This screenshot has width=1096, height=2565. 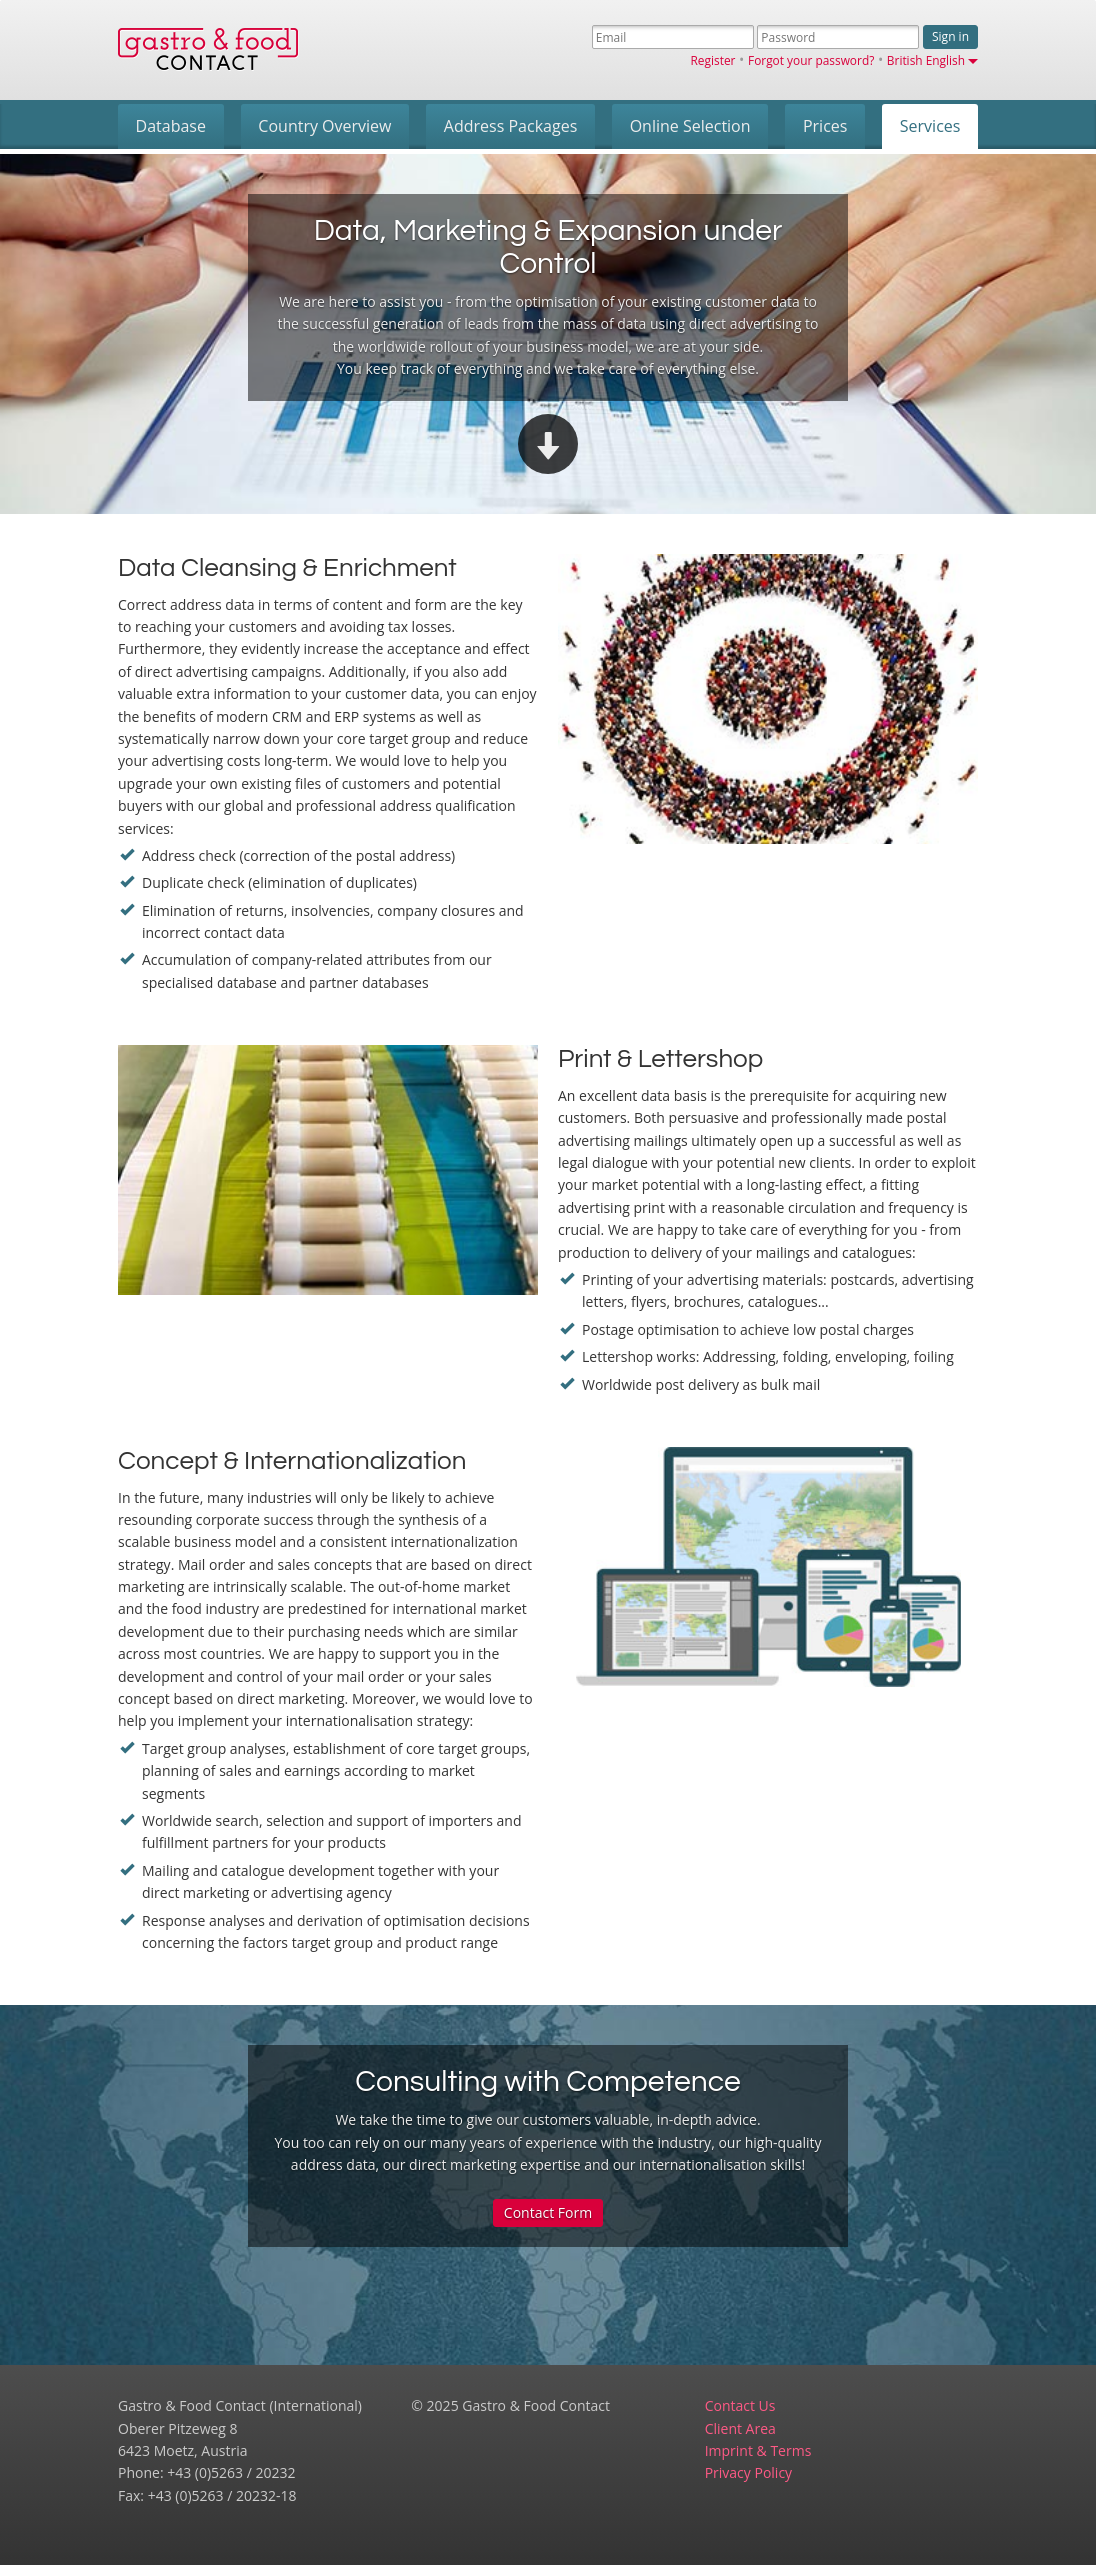 I want to click on Privacy Policy, so click(x=748, y=2472).